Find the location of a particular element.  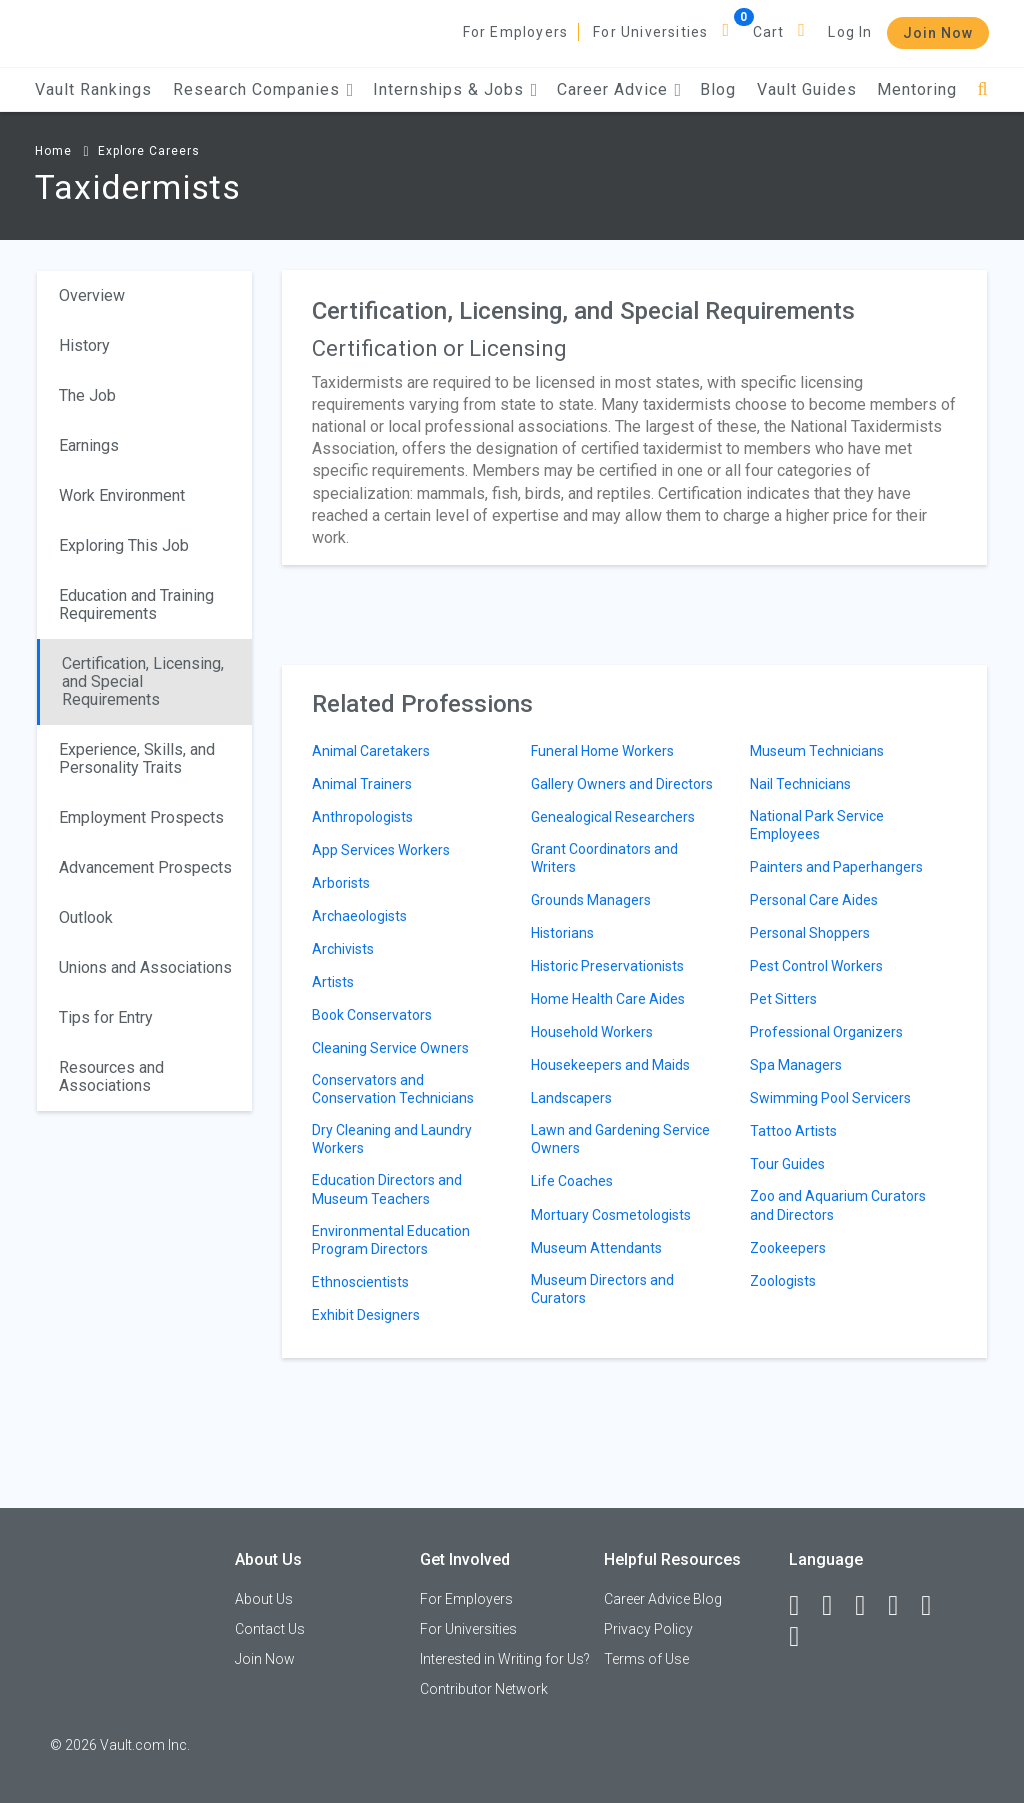

Join Now is located at coordinates (938, 33).